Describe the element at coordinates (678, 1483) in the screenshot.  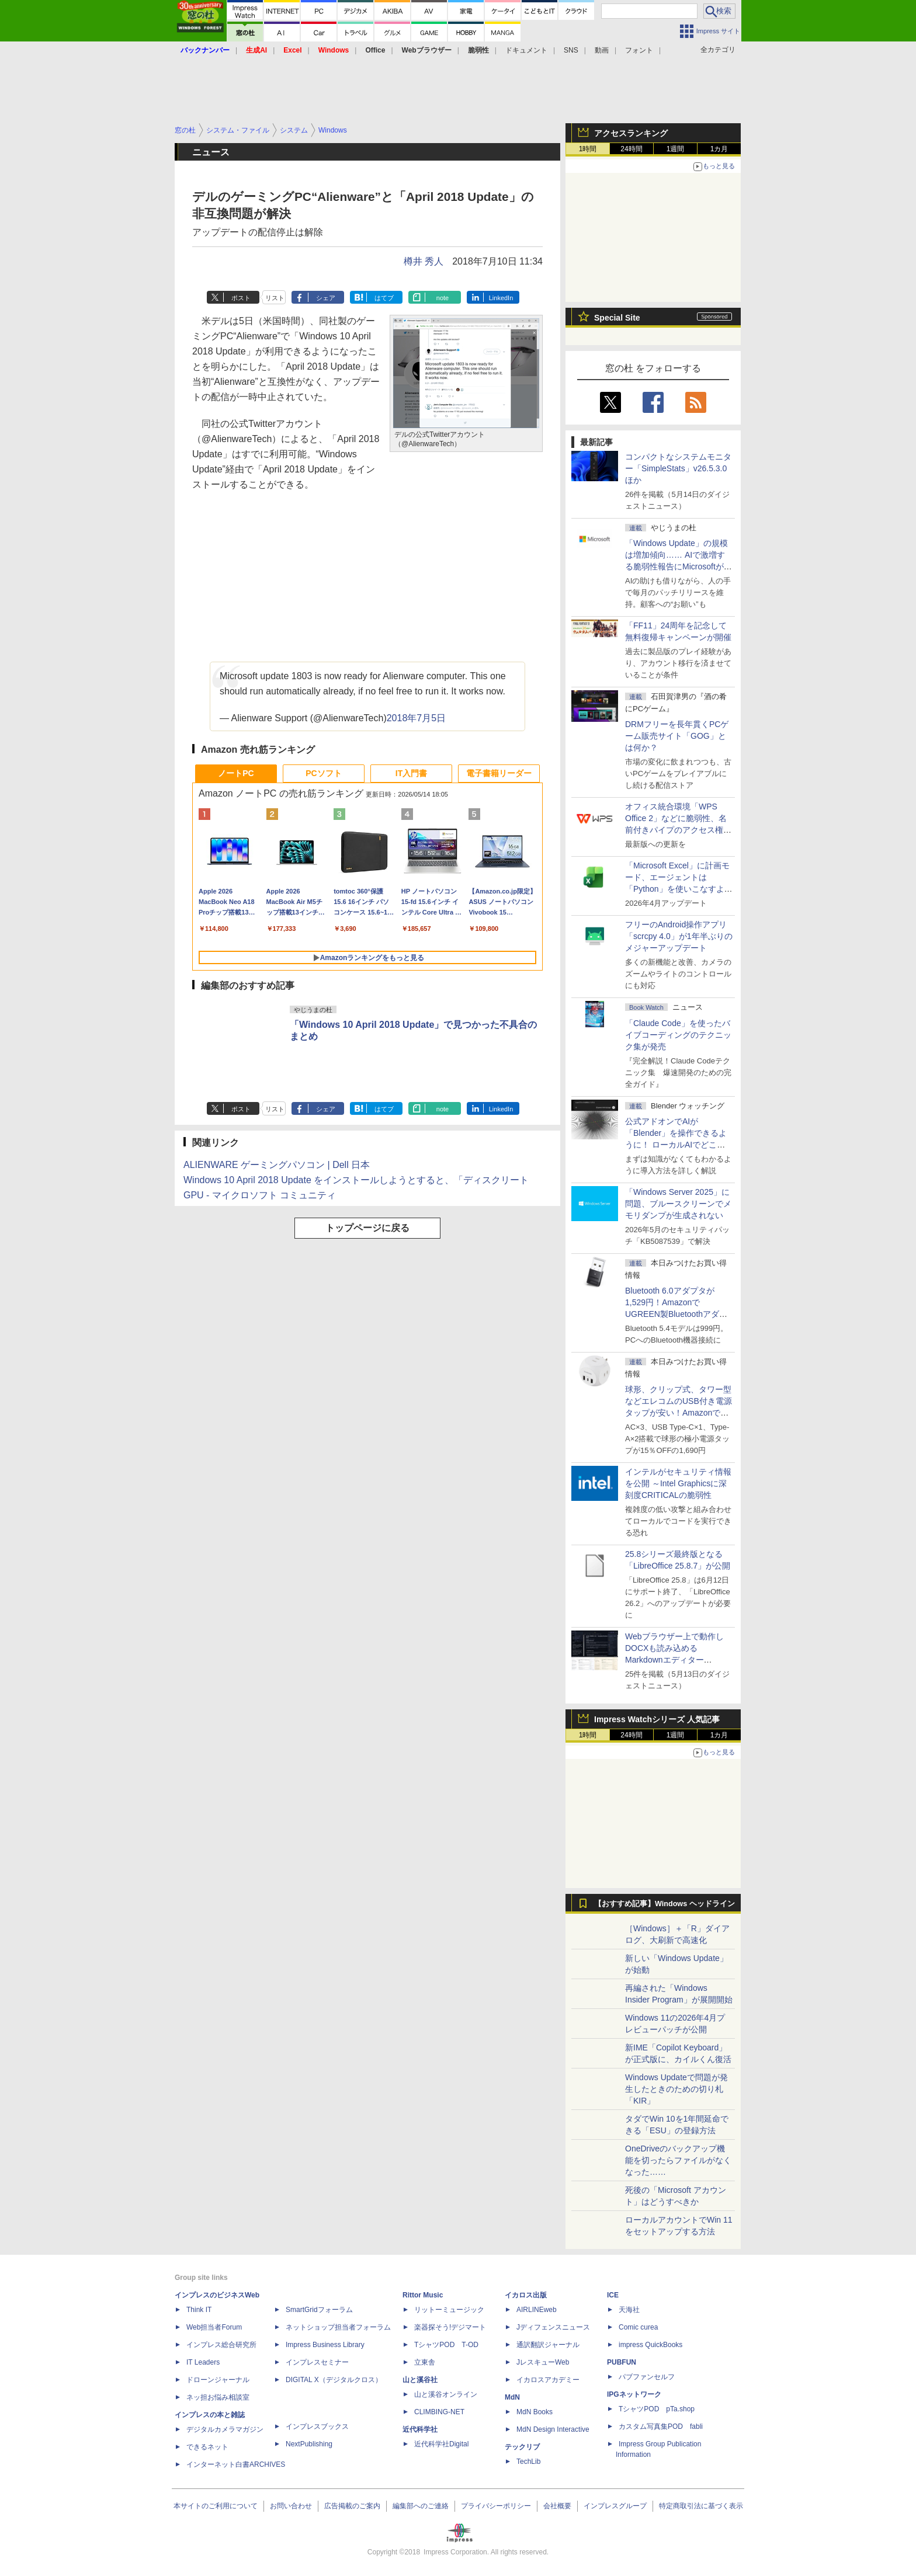
I see `インテルがセキュリティ情報を公開 ～Intel Graphicsに深刻度CRITICALの脆弱性` at that location.